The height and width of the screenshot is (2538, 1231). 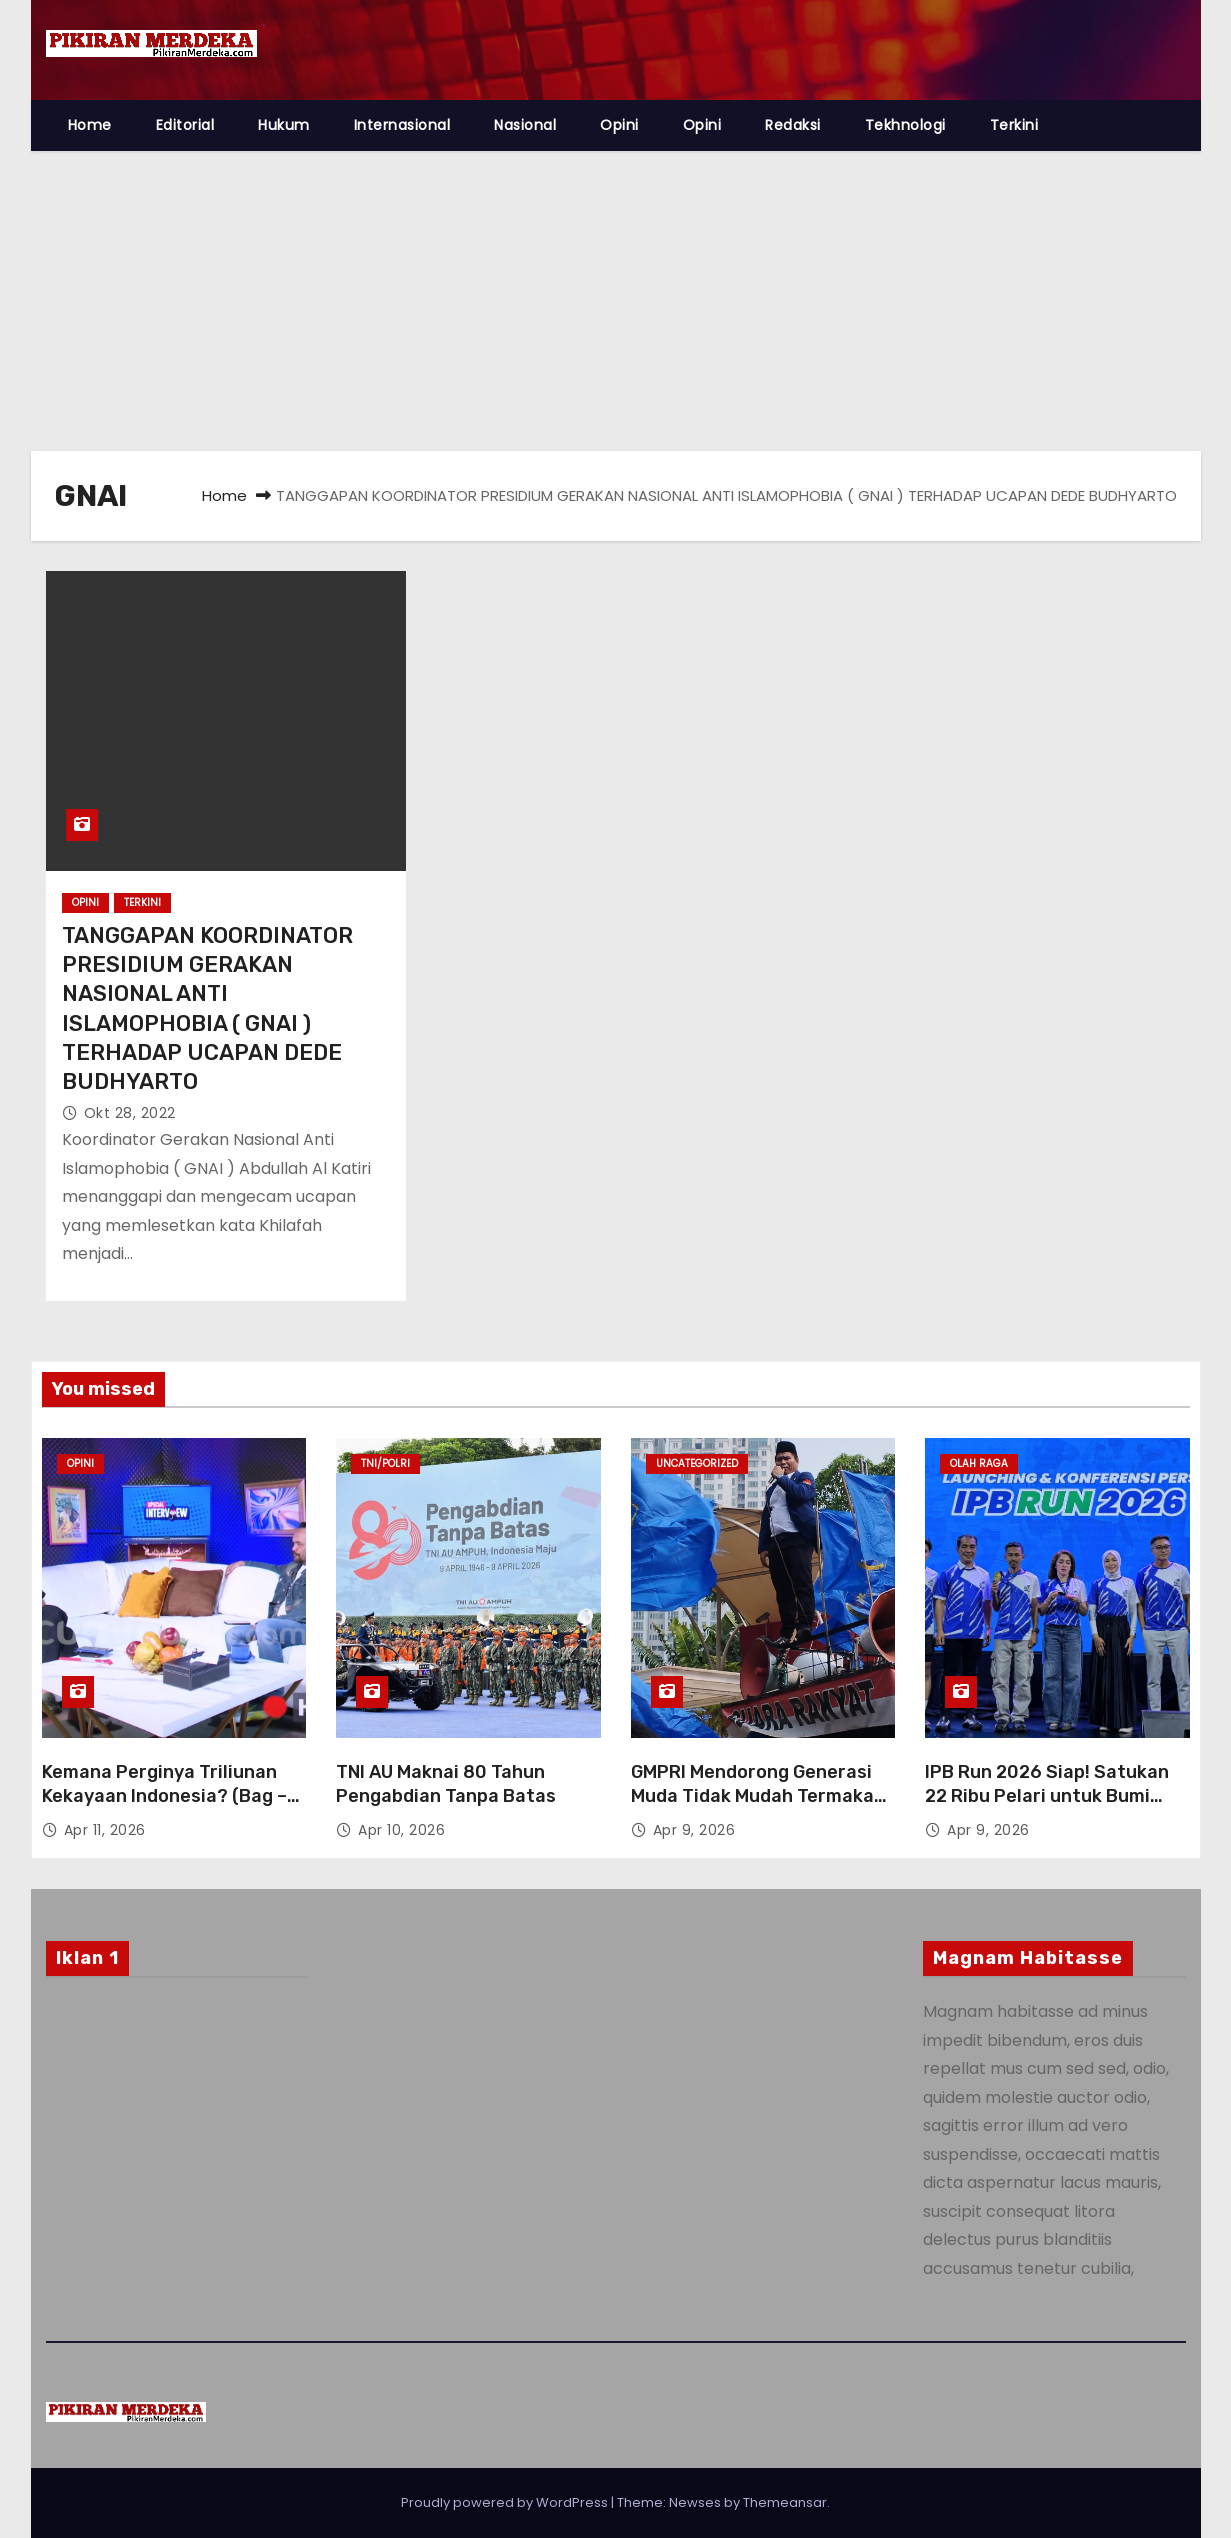 I want to click on Apr 10, 2026, so click(x=401, y=1830).